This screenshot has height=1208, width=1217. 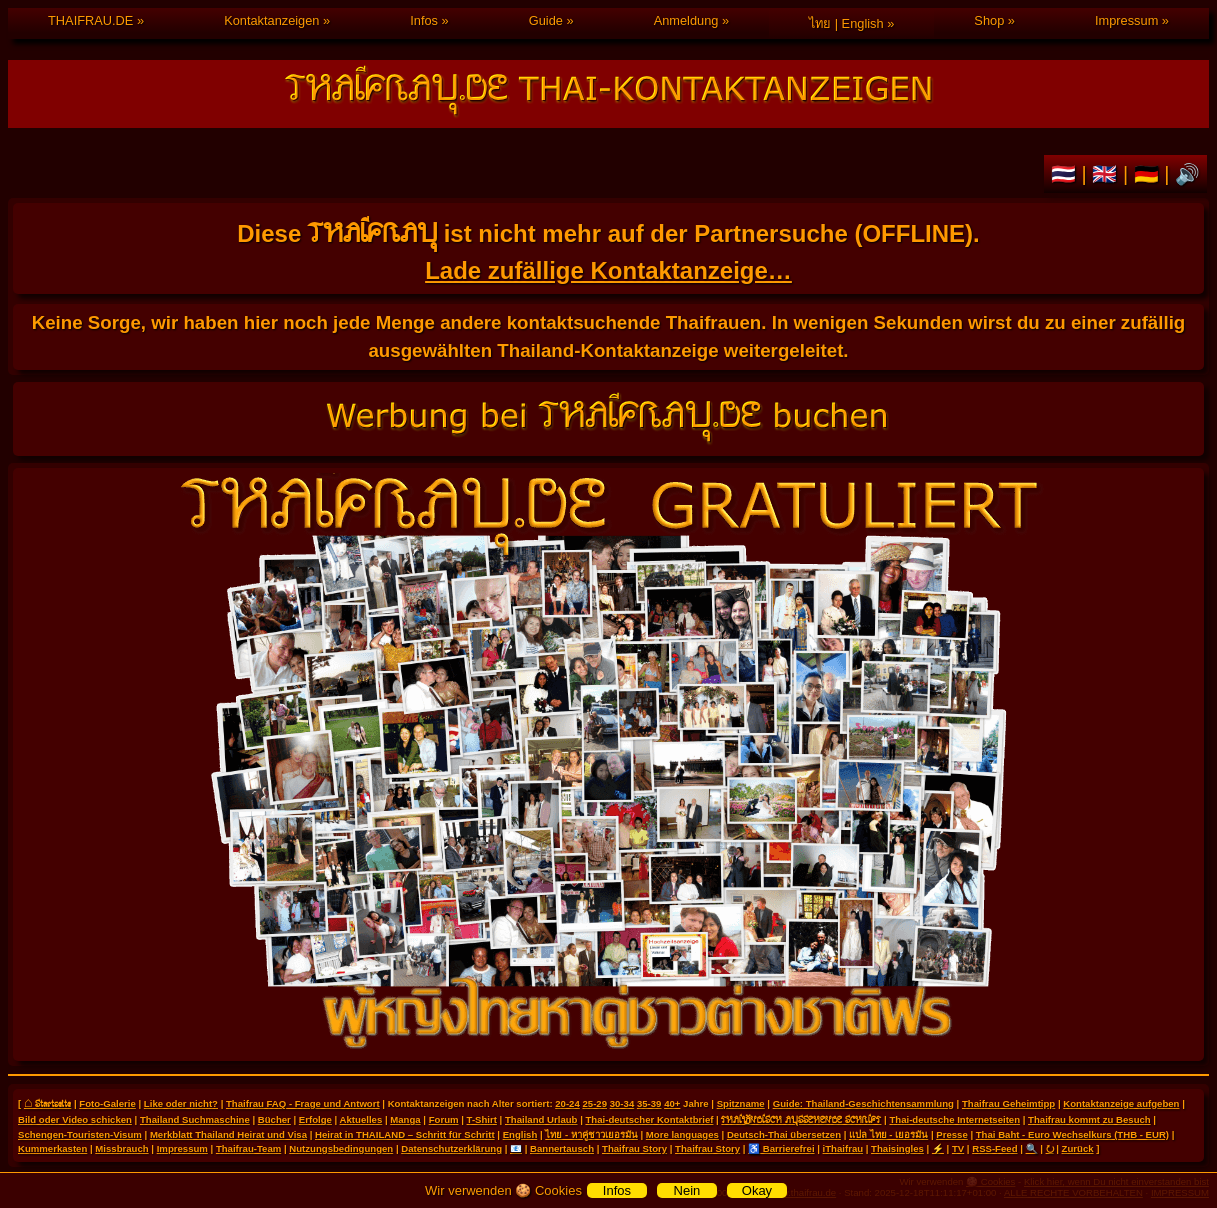 What do you see at coordinates (1066, 174) in the screenshot?
I see `🇹🇭` at bounding box center [1066, 174].